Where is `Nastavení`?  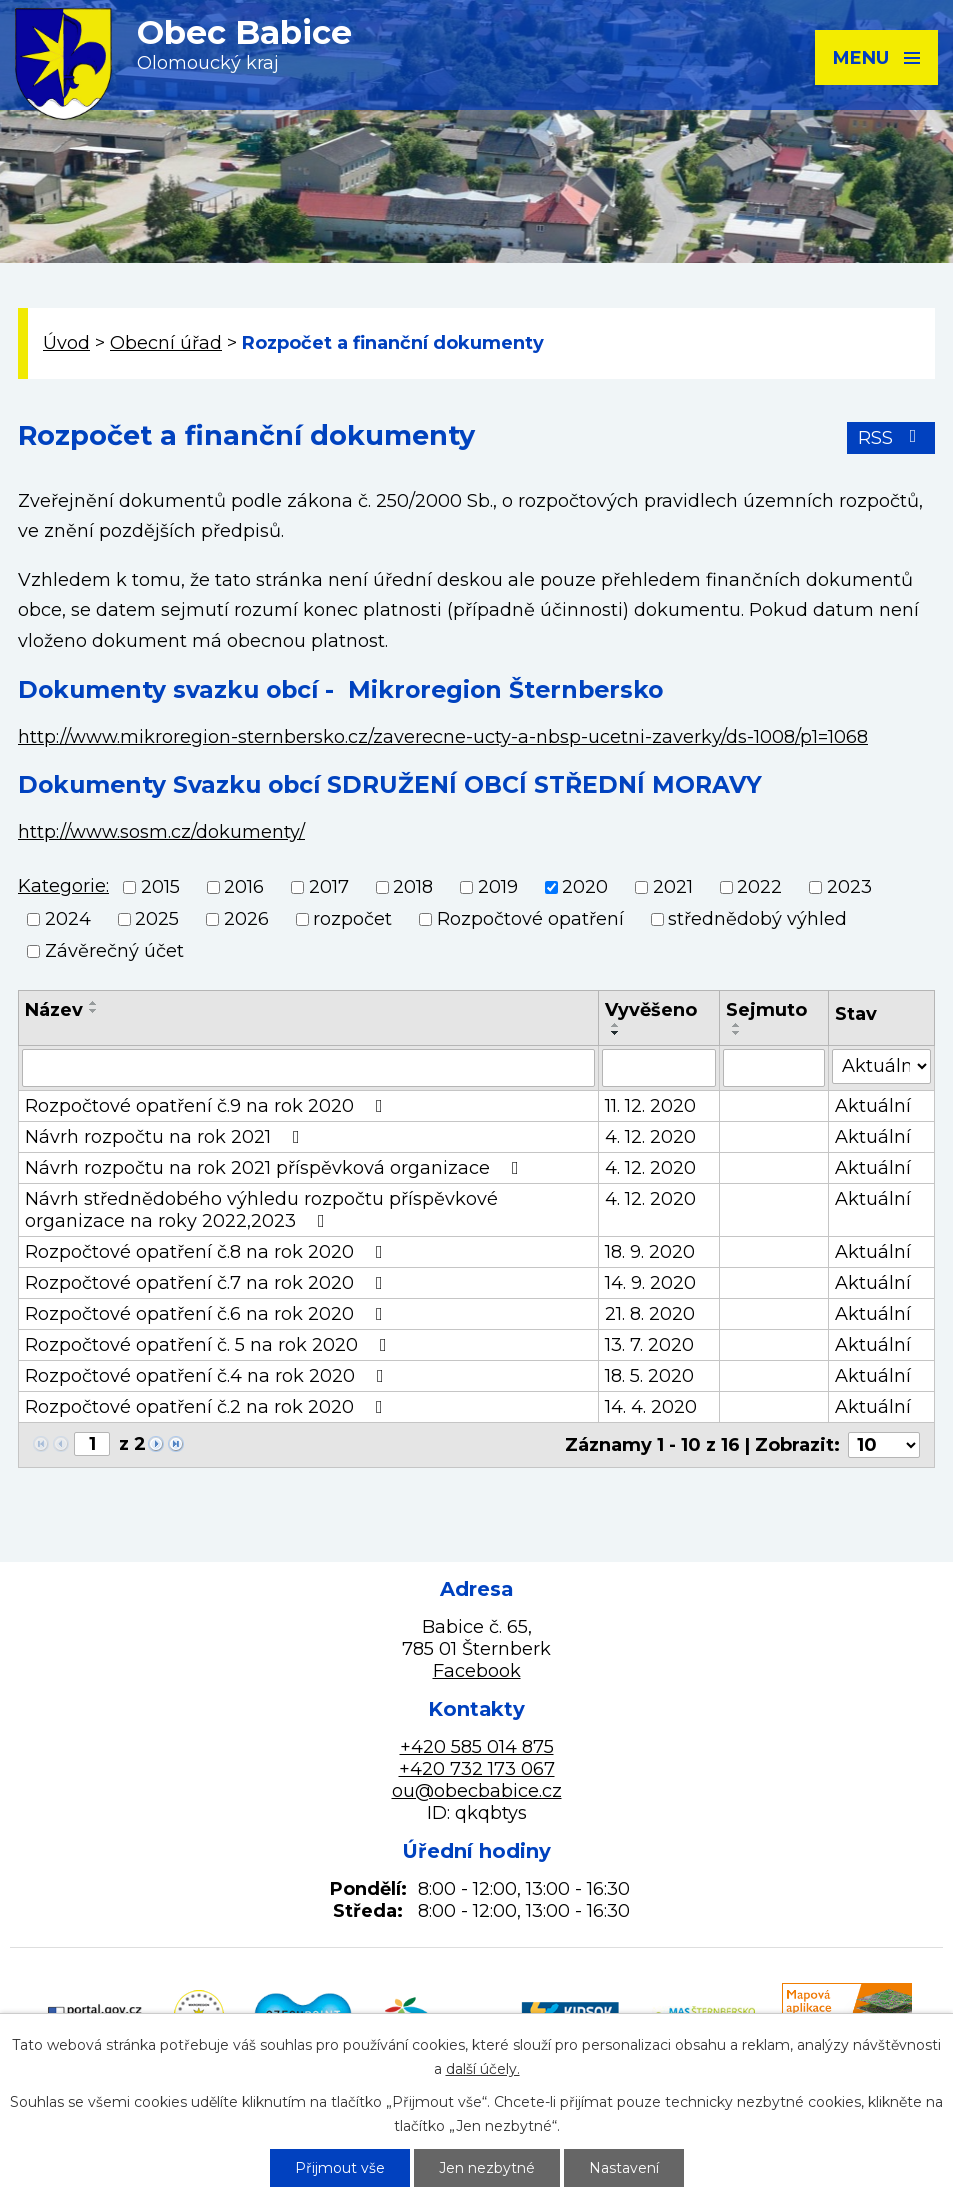
Nastavení is located at coordinates (624, 2168).